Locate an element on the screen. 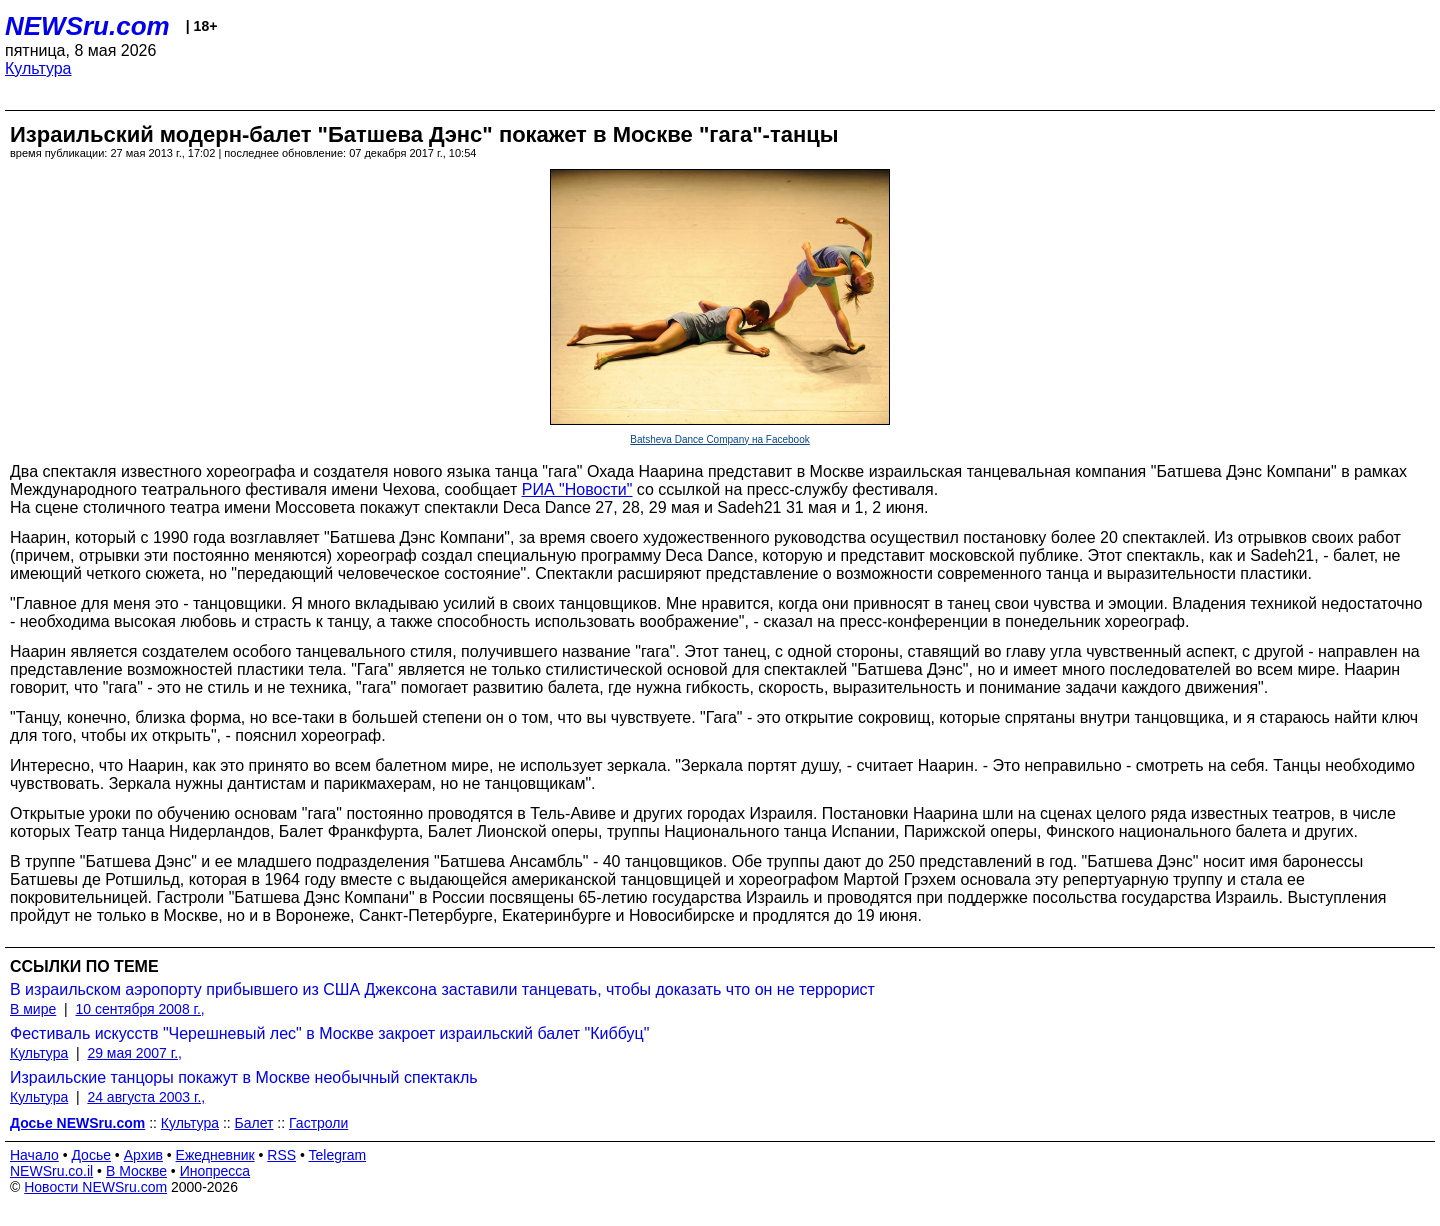  Batsheva Dance Company на Facebook is located at coordinates (720, 439).